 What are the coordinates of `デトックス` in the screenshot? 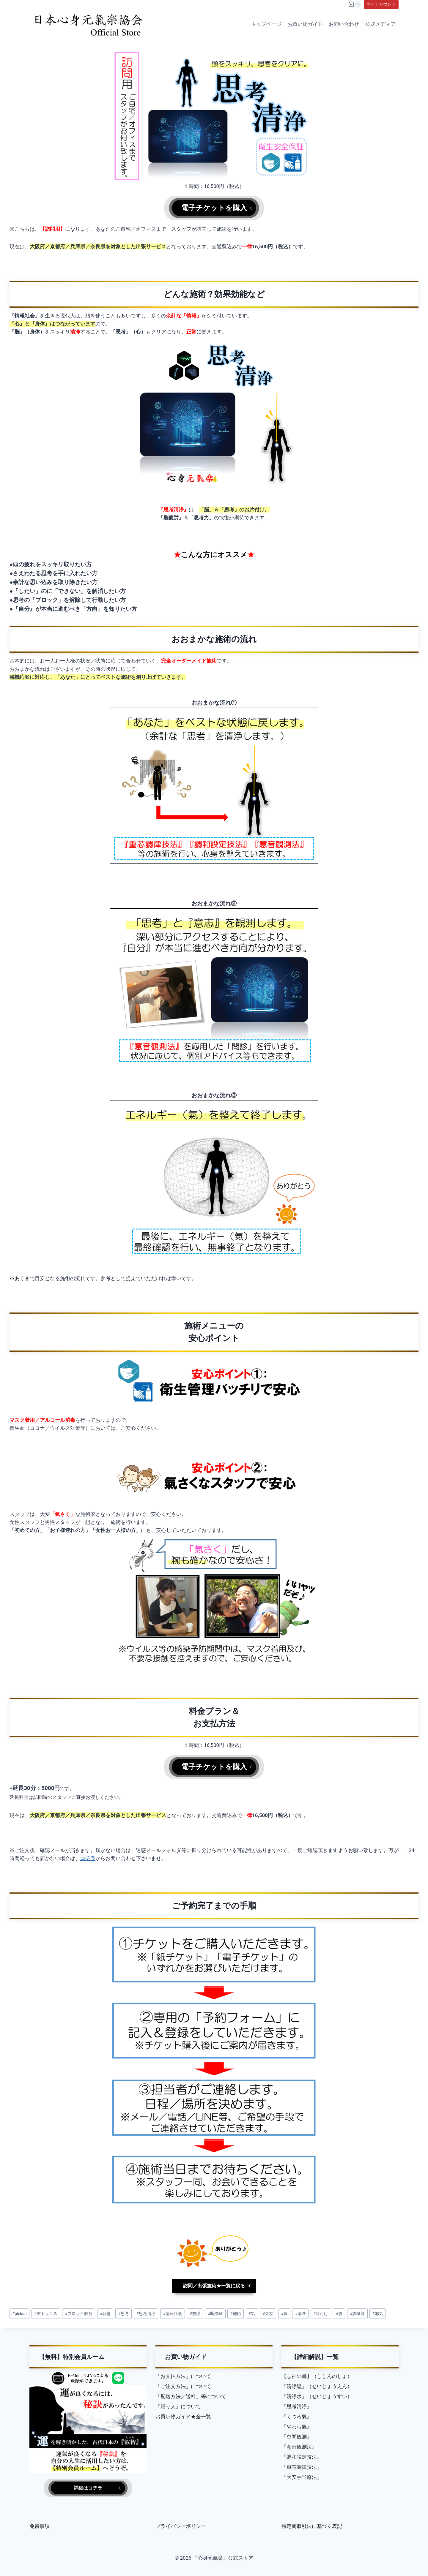 It's located at (45, 2319).